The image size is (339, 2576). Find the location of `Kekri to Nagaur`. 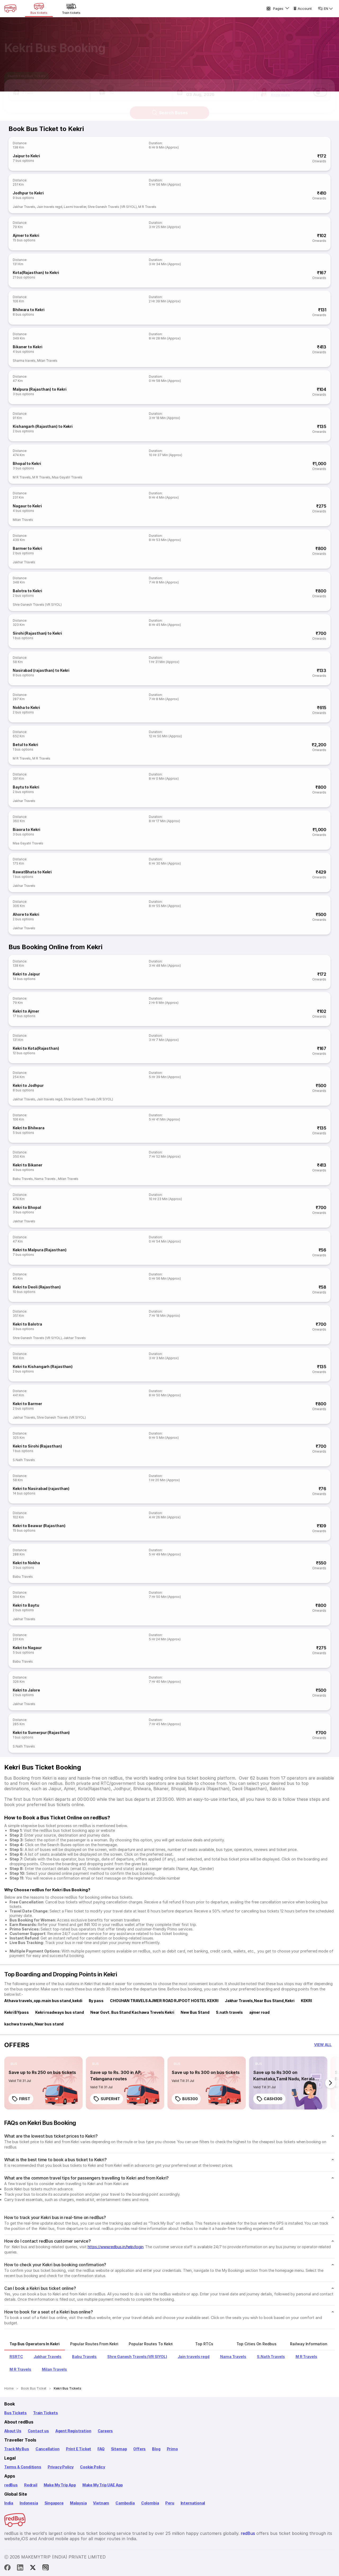

Kekri to Nagaur is located at coordinates (27, 1647).